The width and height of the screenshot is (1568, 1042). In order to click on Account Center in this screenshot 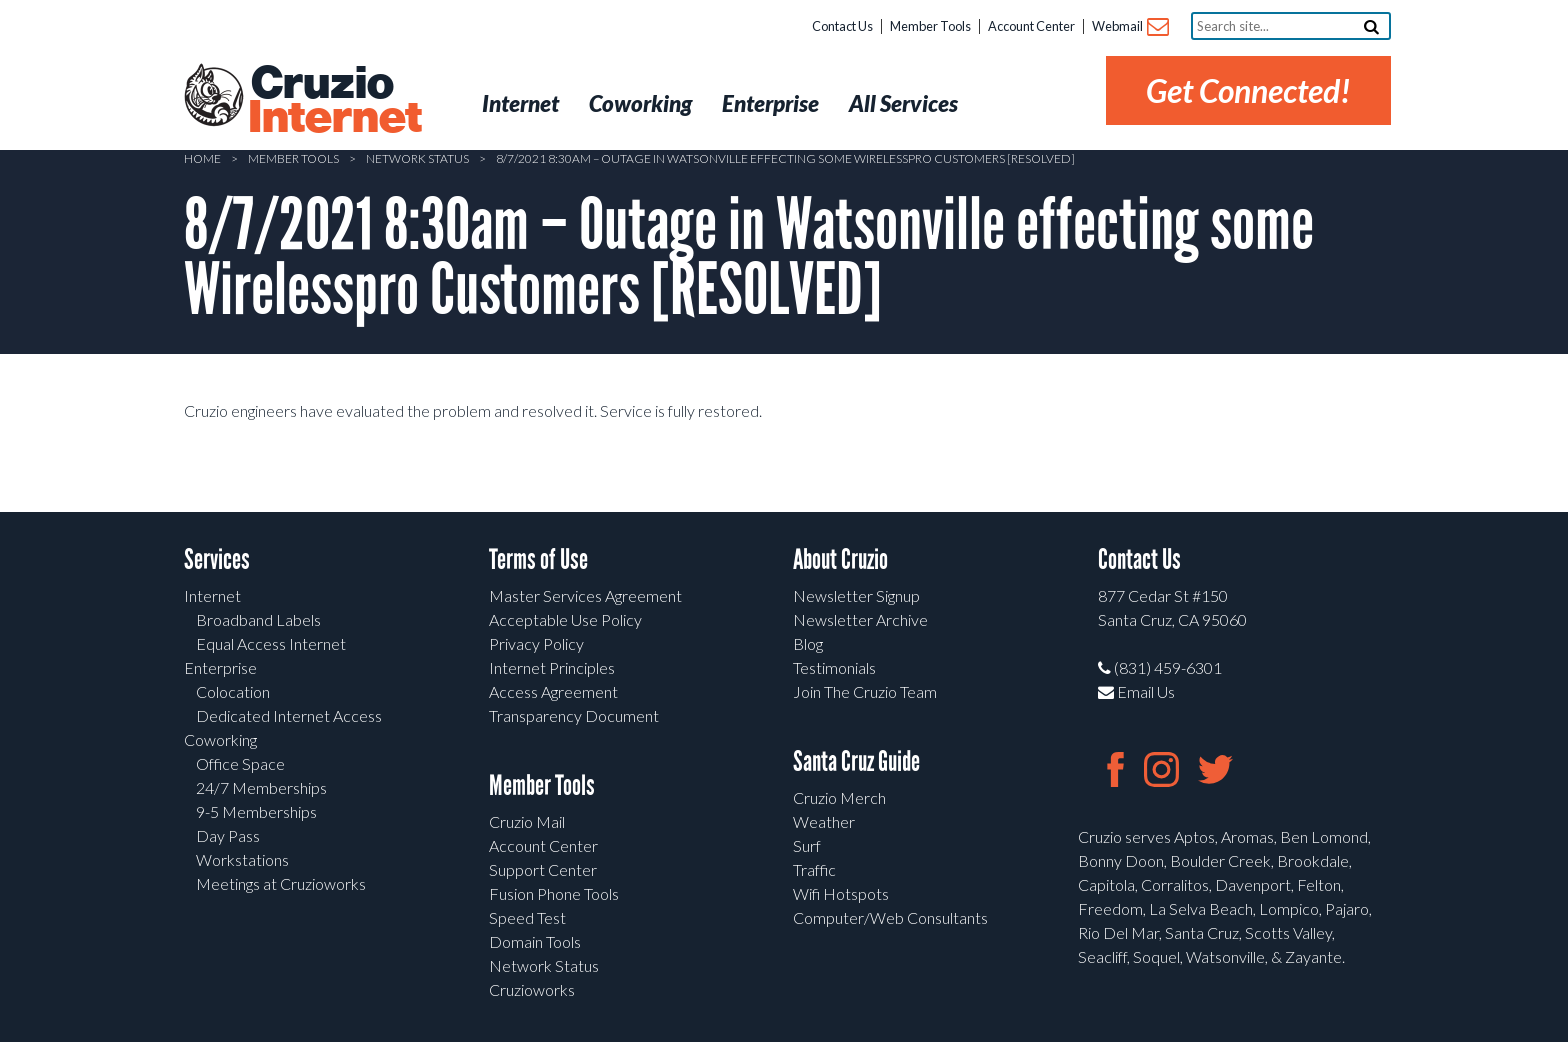, I will do `click(1031, 26)`.